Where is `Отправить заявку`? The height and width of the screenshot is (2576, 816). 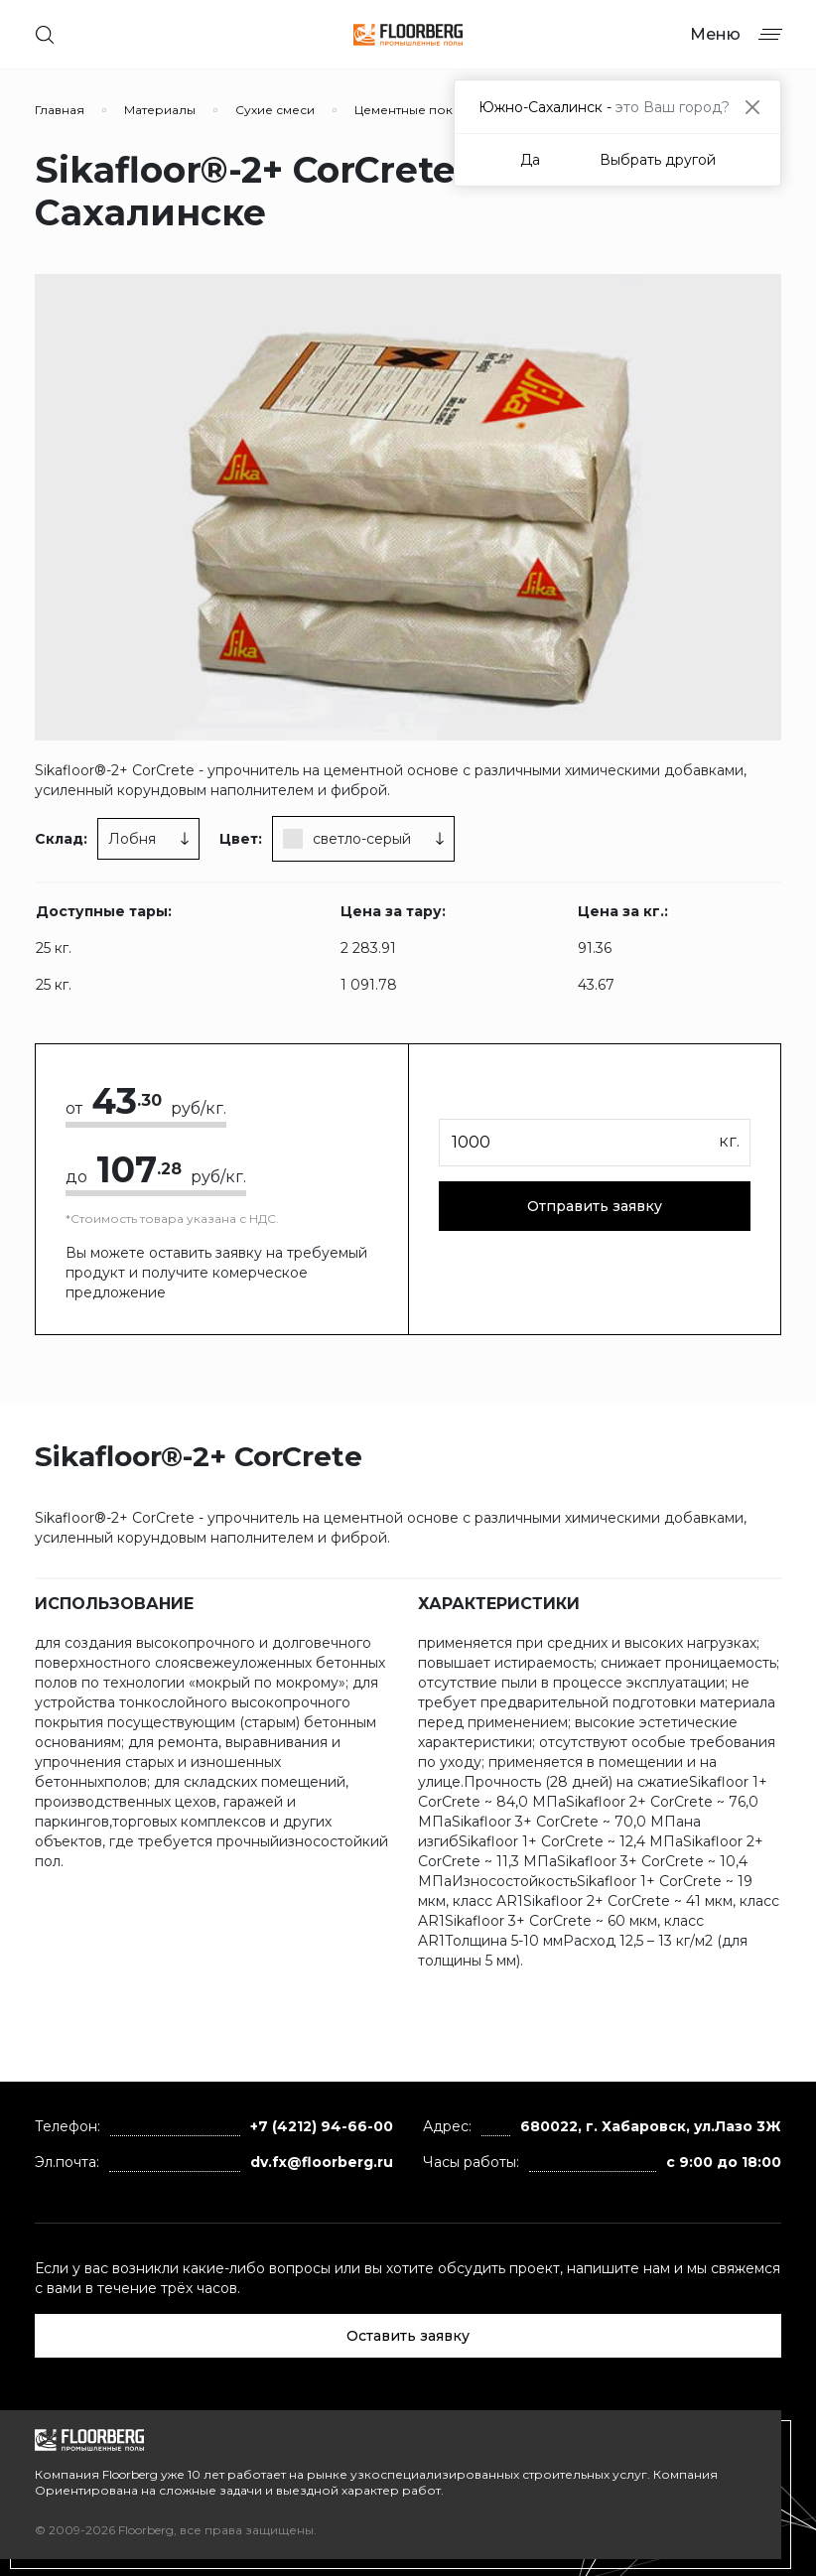
Отправить заявку is located at coordinates (594, 1206).